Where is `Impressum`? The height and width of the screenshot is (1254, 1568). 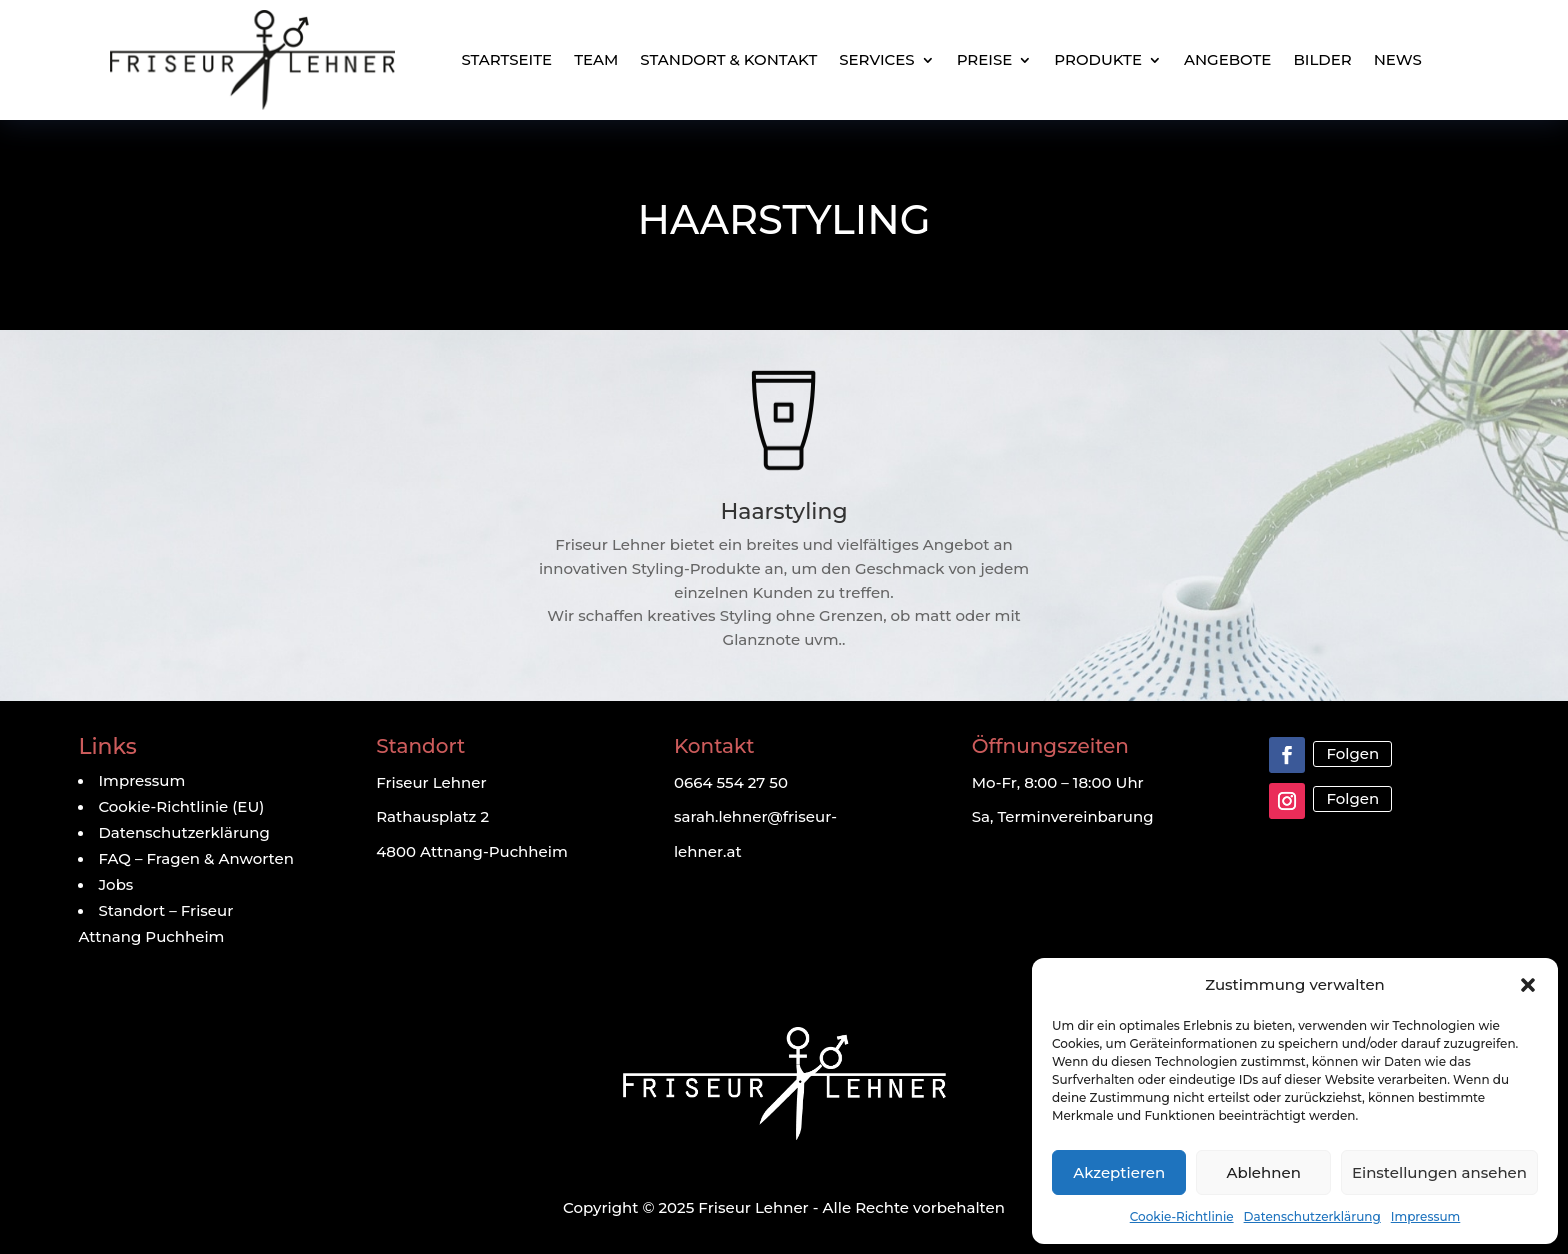
Impressum is located at coordinates (1426, 1216).